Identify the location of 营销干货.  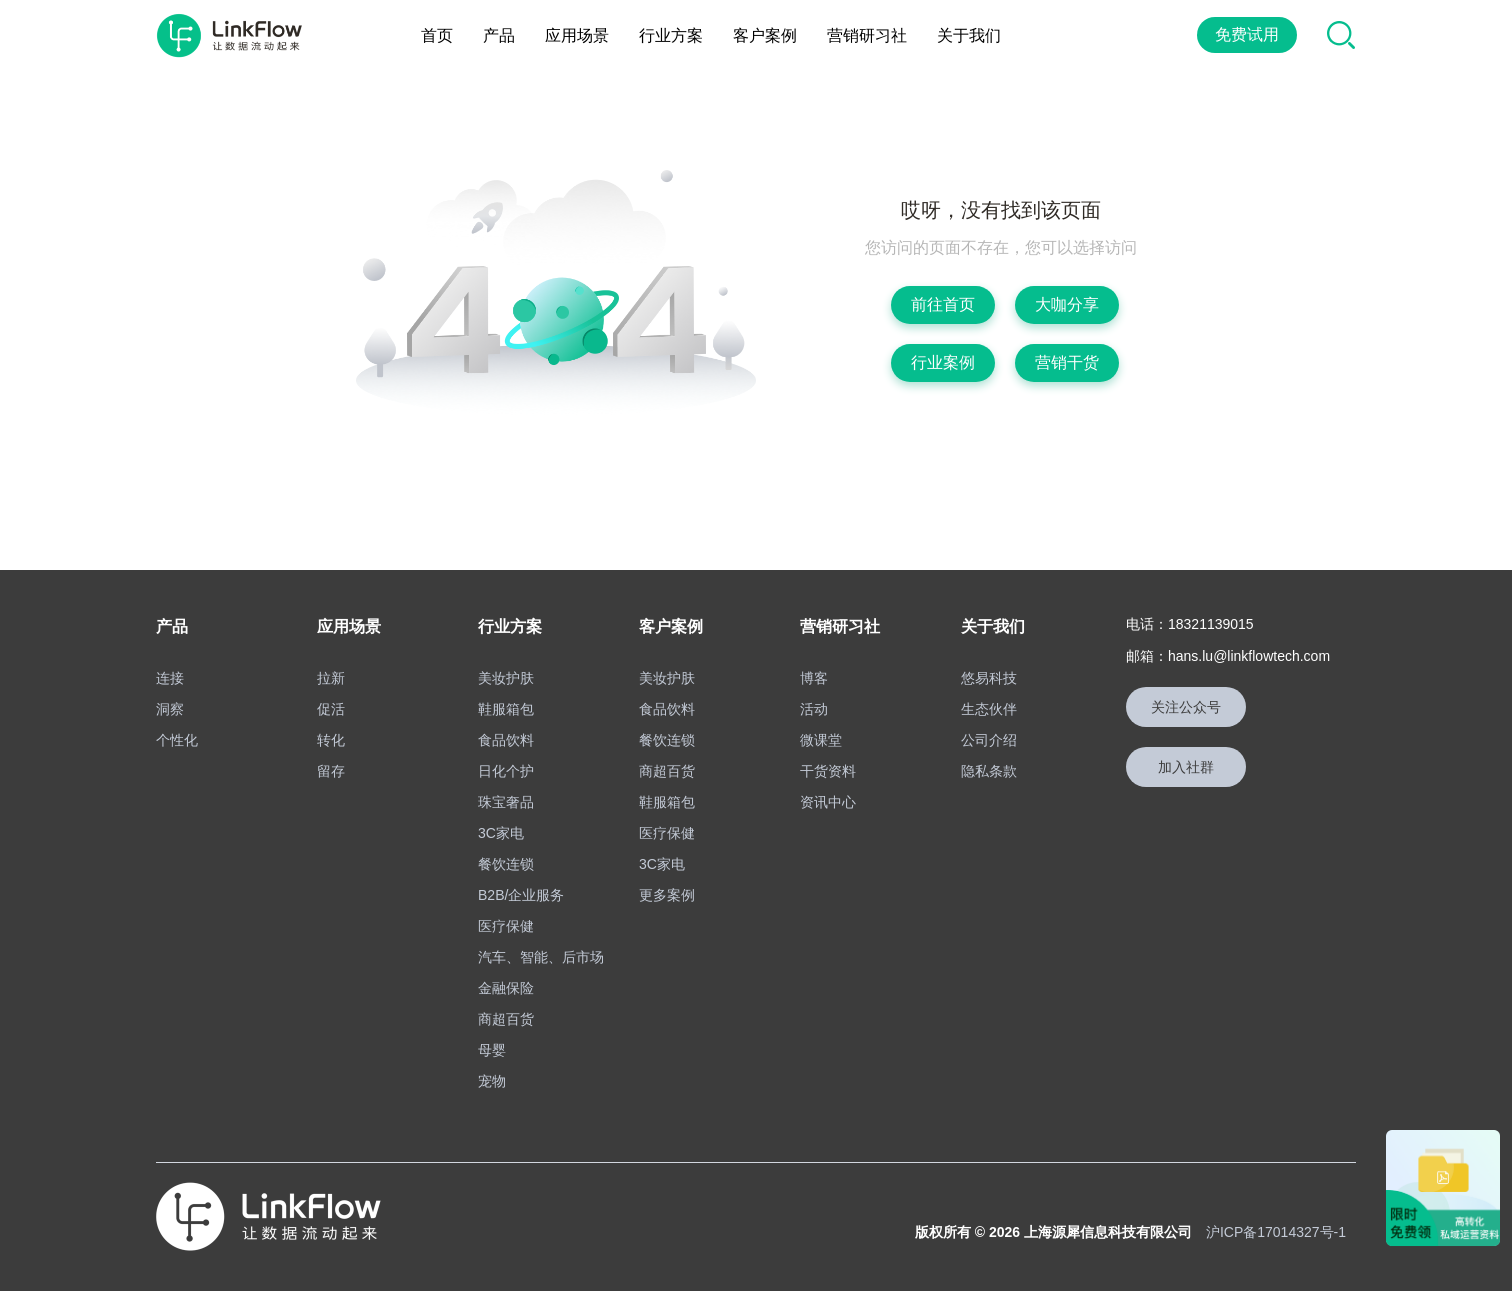
(1067, 362).